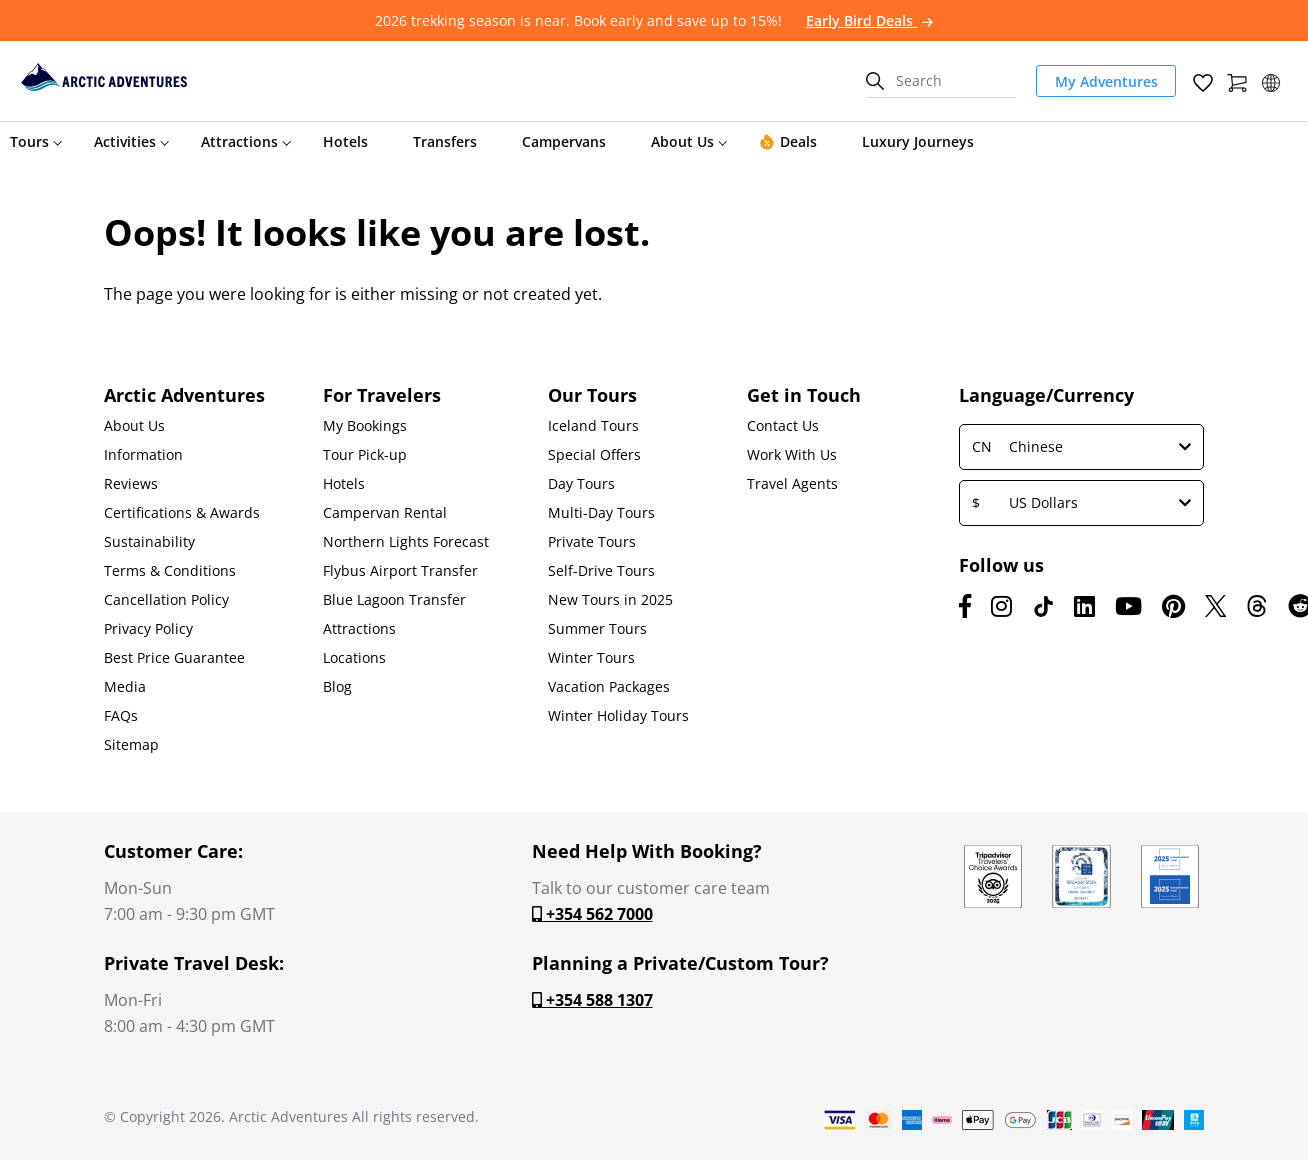 The height and width of the screenshot is (1160, 1308). Describe the element at coordinates (1215, 606) in the screenshot. I see `[X (formerly Twitter)]` at that location.